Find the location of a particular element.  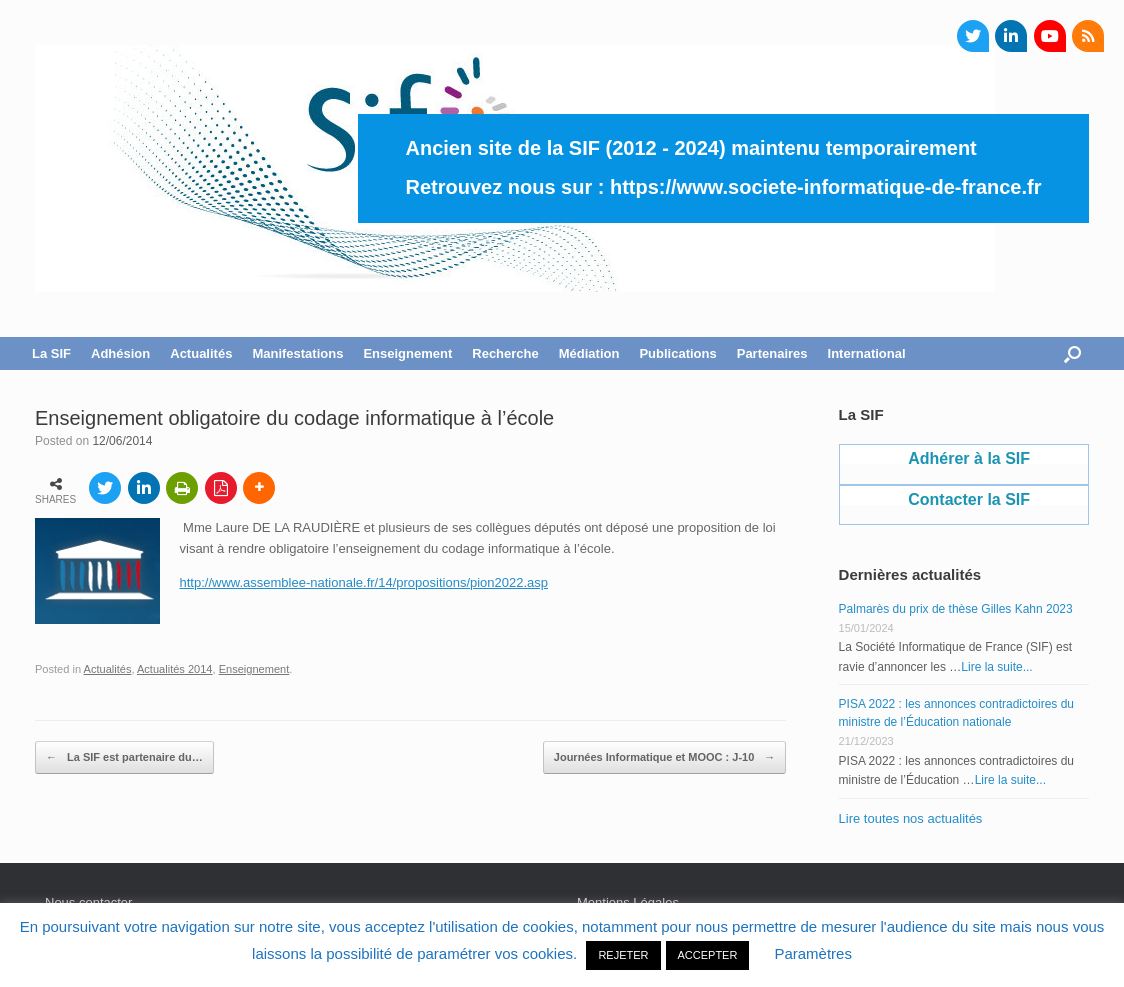

http://www.assemblee-nationale.fr/14/propositions/pion2022.asp is located at coordinates (364, 582).